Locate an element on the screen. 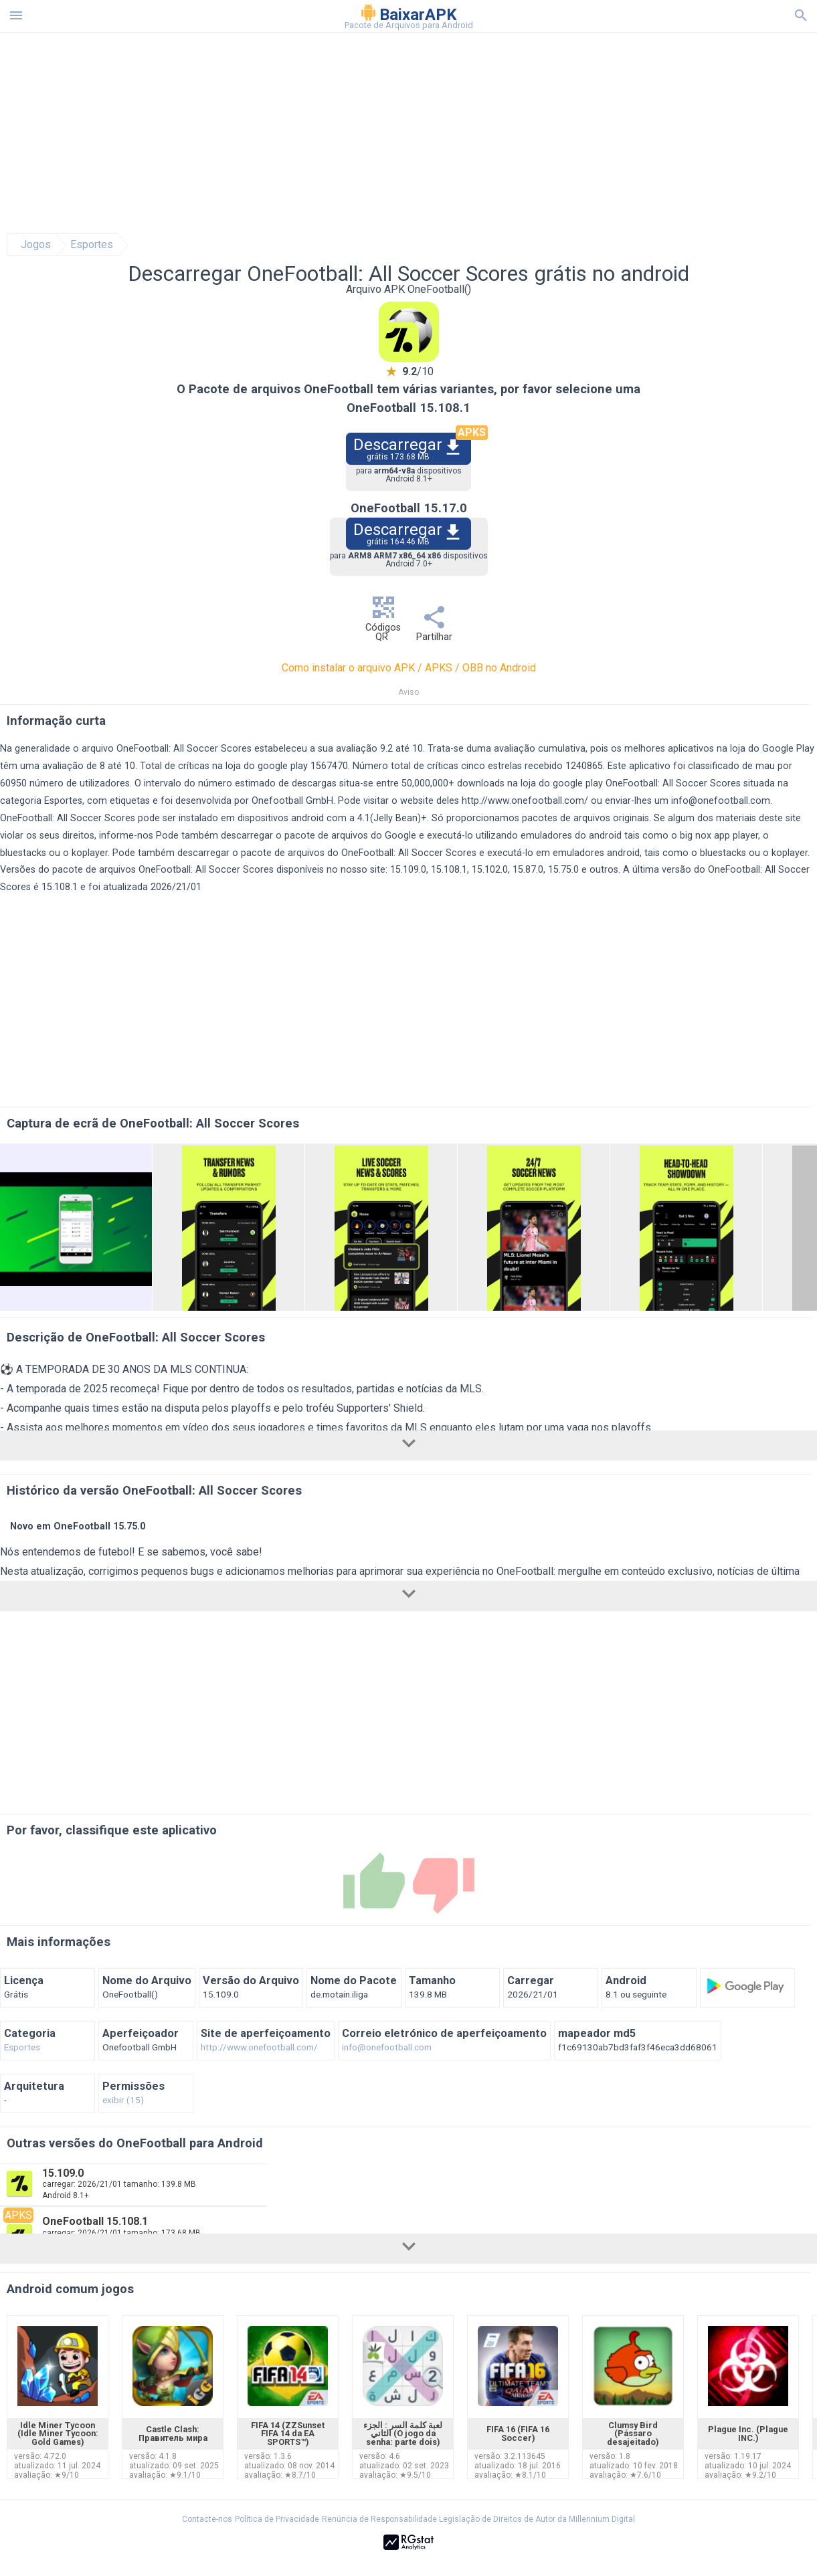 This screenshot has height=2576, width=817. Política de Privacidade is located at coordinates (277, 2519).